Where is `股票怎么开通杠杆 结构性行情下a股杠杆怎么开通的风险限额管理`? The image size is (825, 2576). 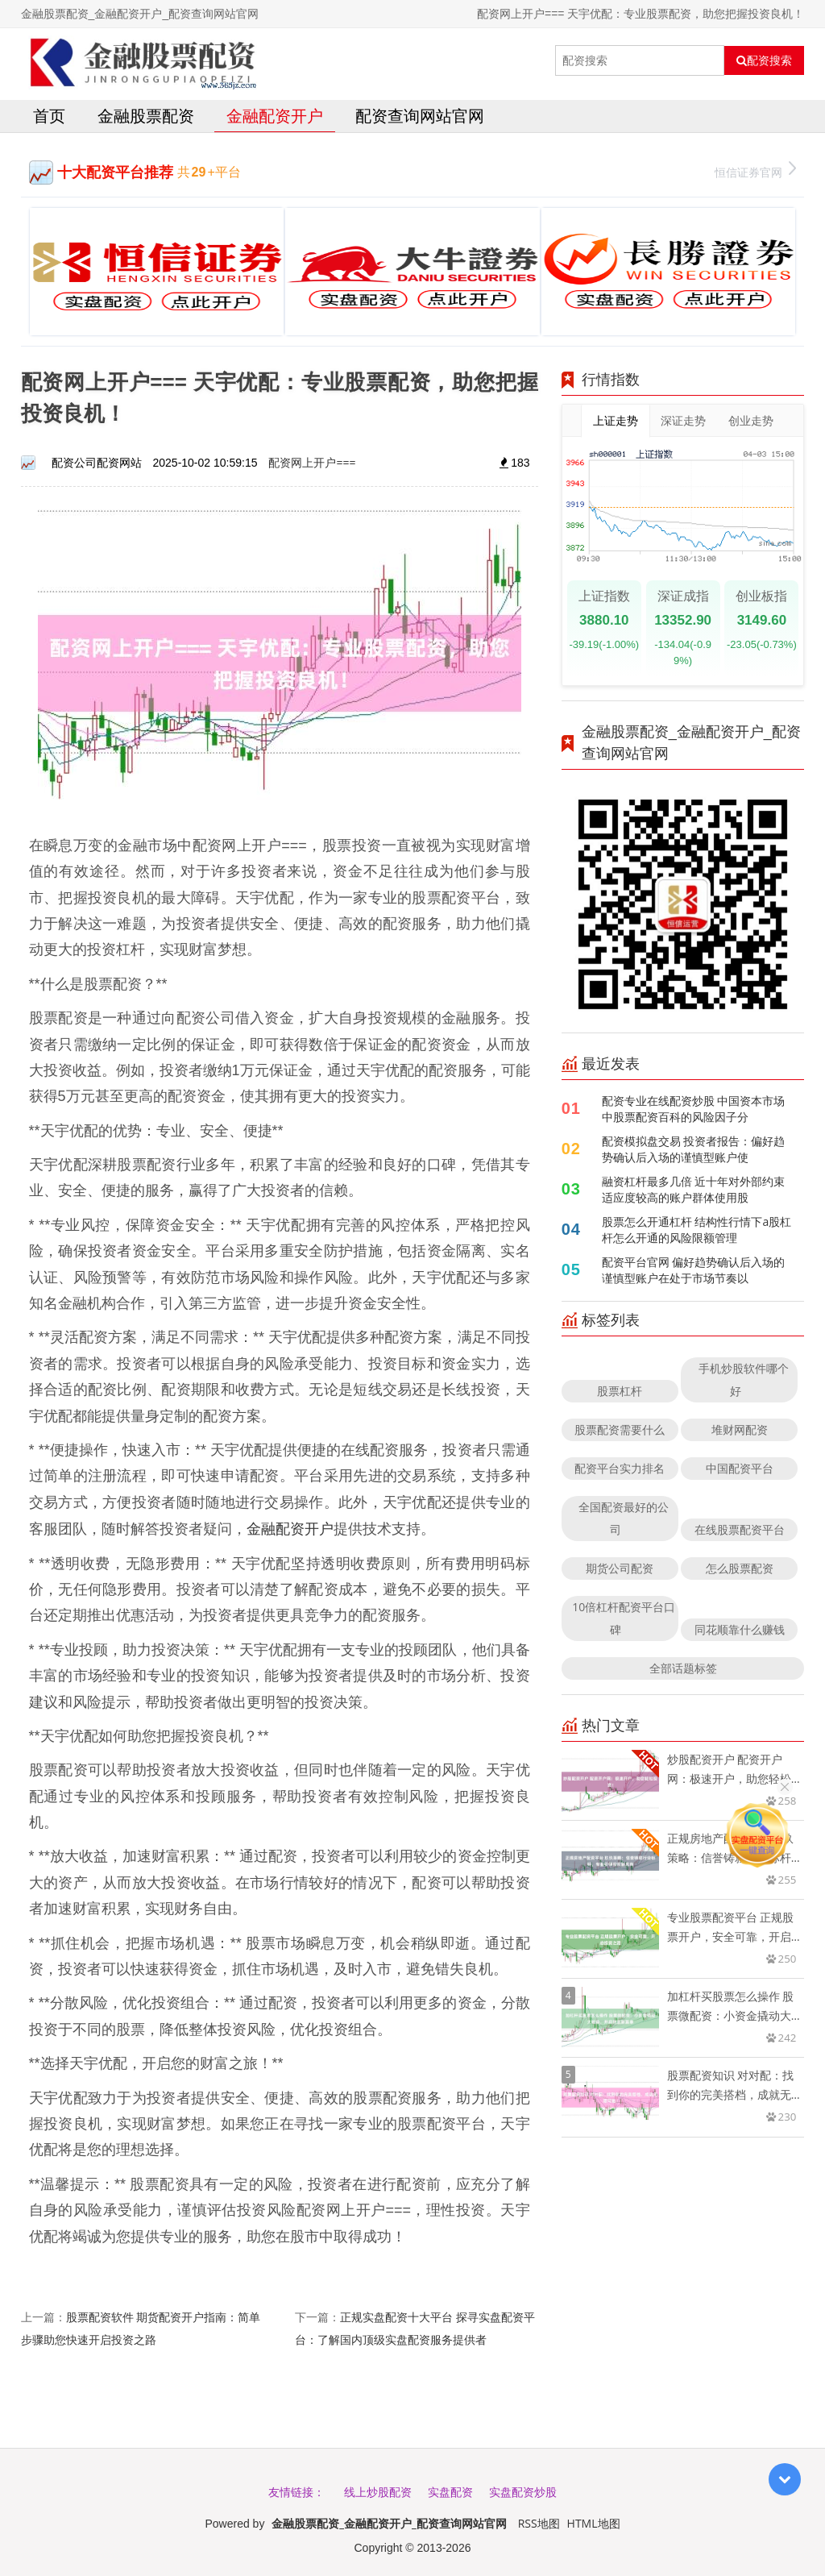
股票怎么开通杠杆 结构性行情下a股杠杆怎么开通的风险限额管理 is located at coordinates (696, 1229).